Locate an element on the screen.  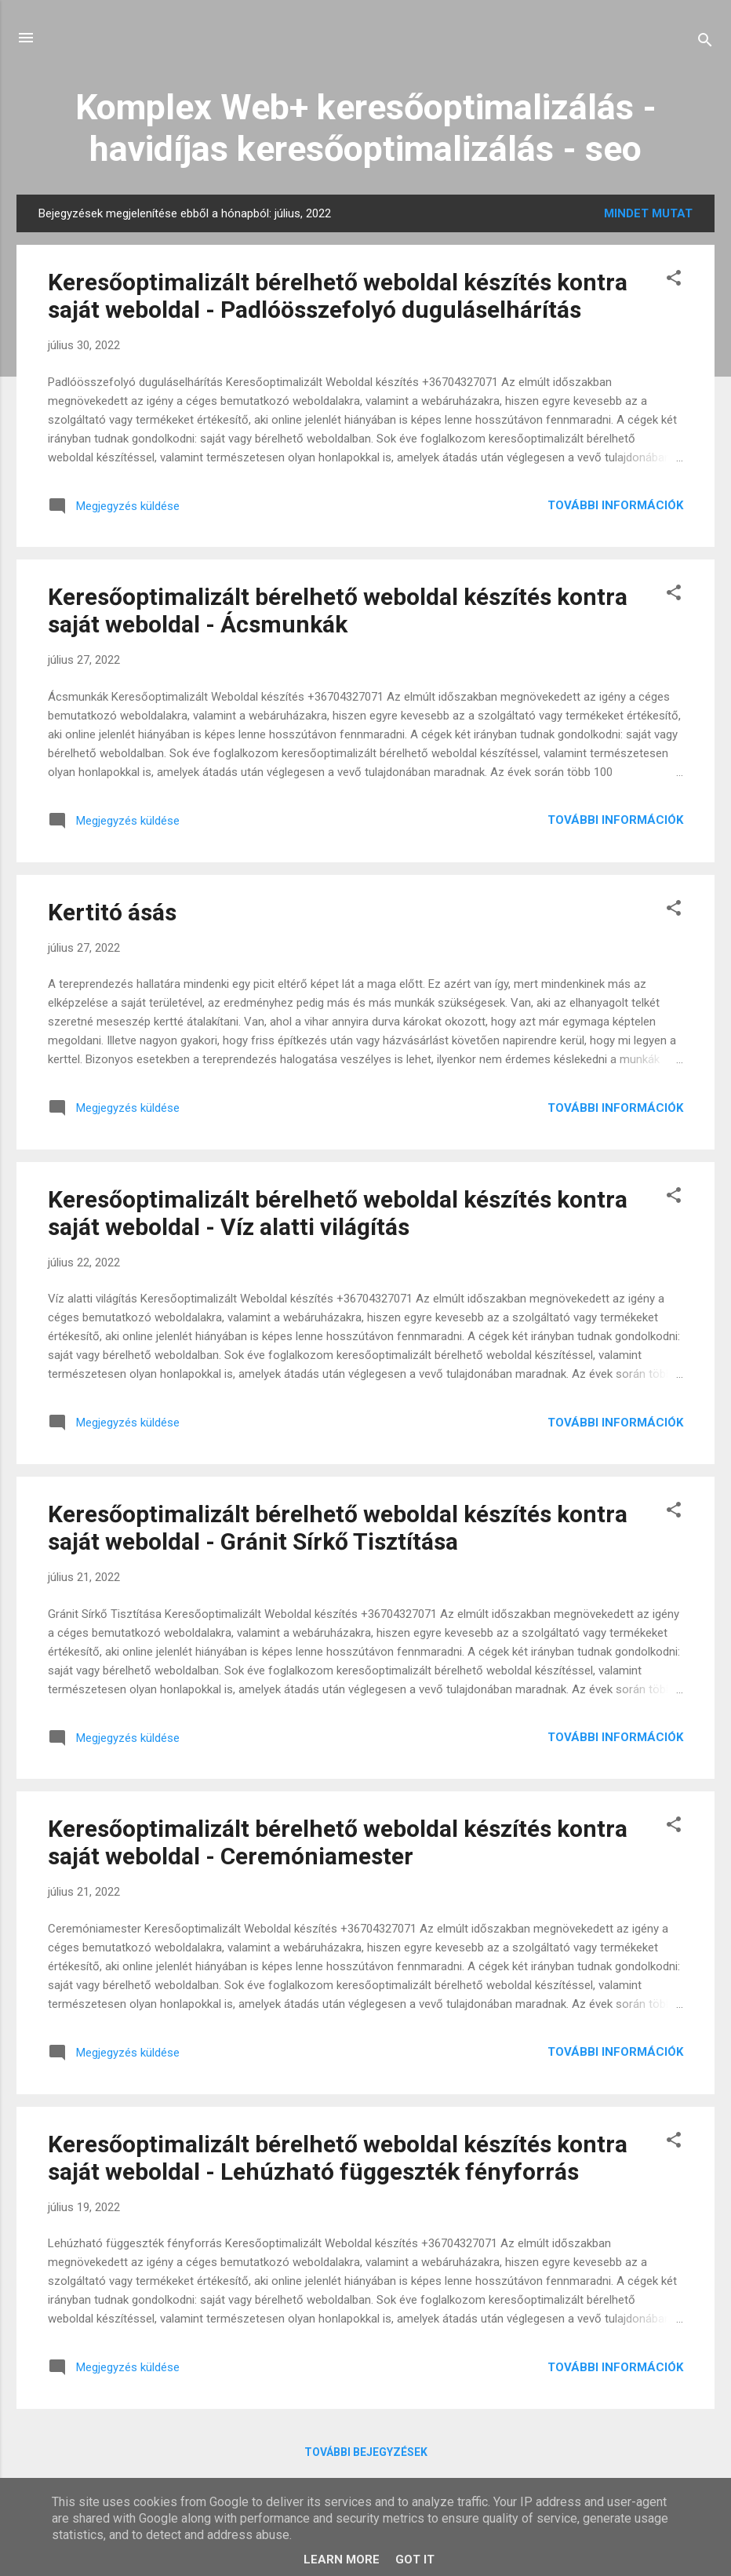
Keresőoptimalizált bérelhető weboldal készítés kontra saját weboldal - Padlóösszefolyó duguláselhárítás is located at coordinates (337, 295).